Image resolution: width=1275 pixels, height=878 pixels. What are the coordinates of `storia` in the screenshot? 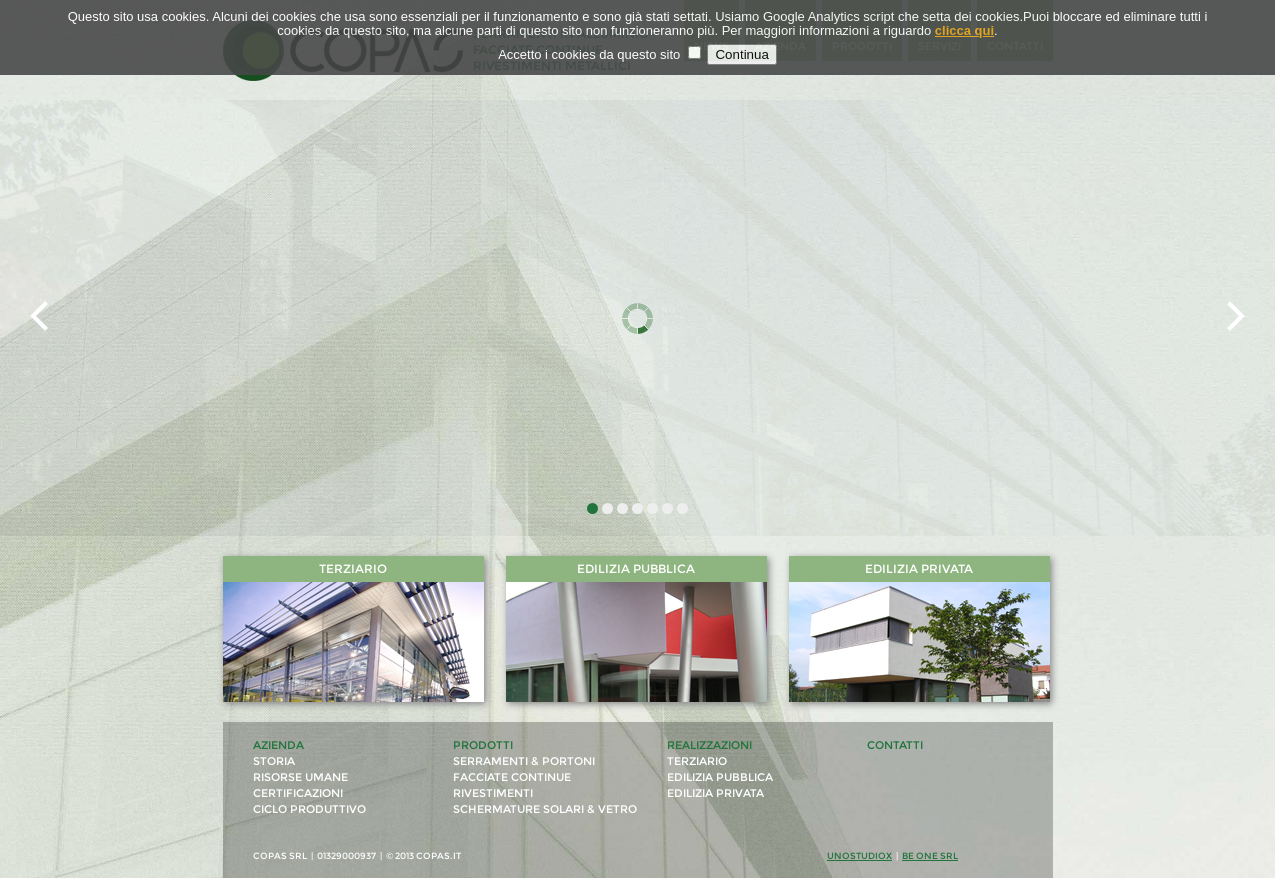 It's located at (274, 761).